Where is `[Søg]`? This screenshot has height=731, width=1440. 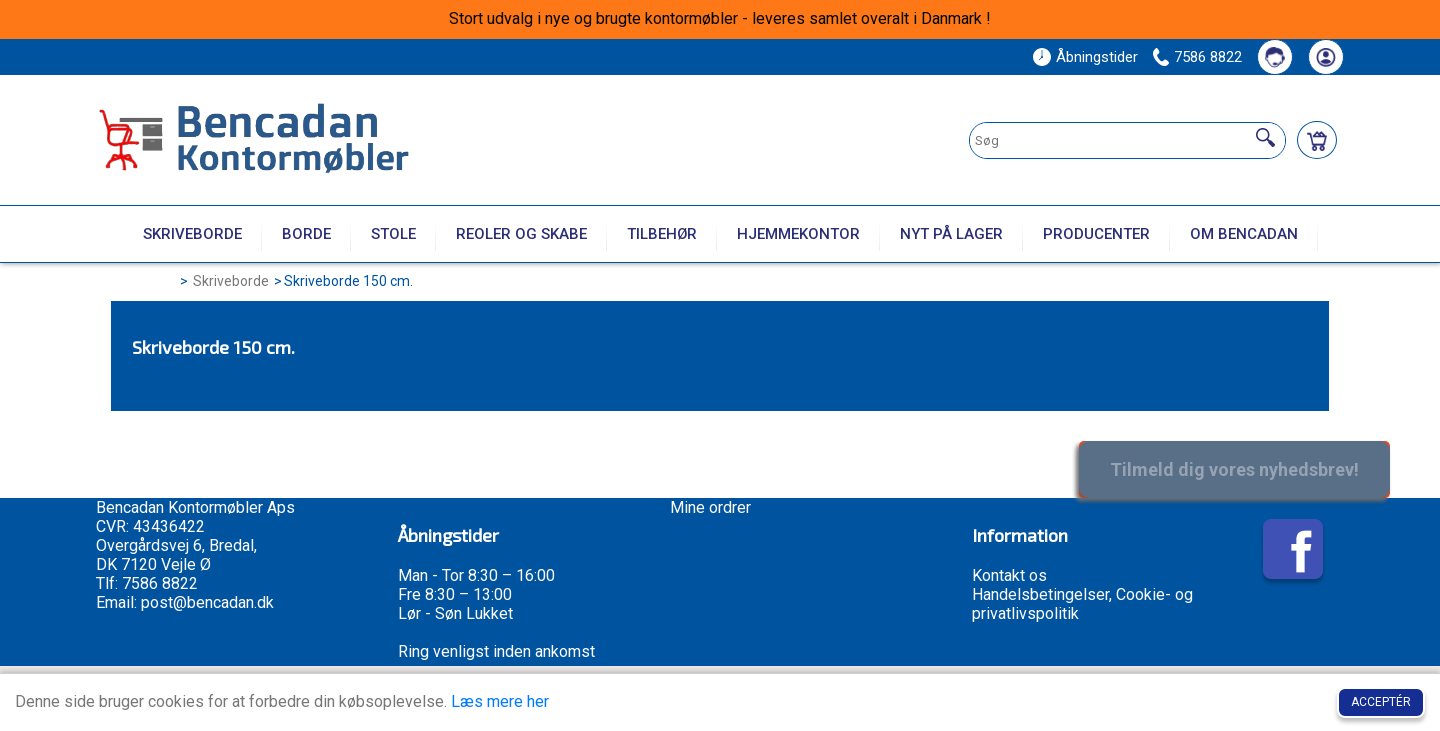 [Søg] is located at coordinates (1265, 138).